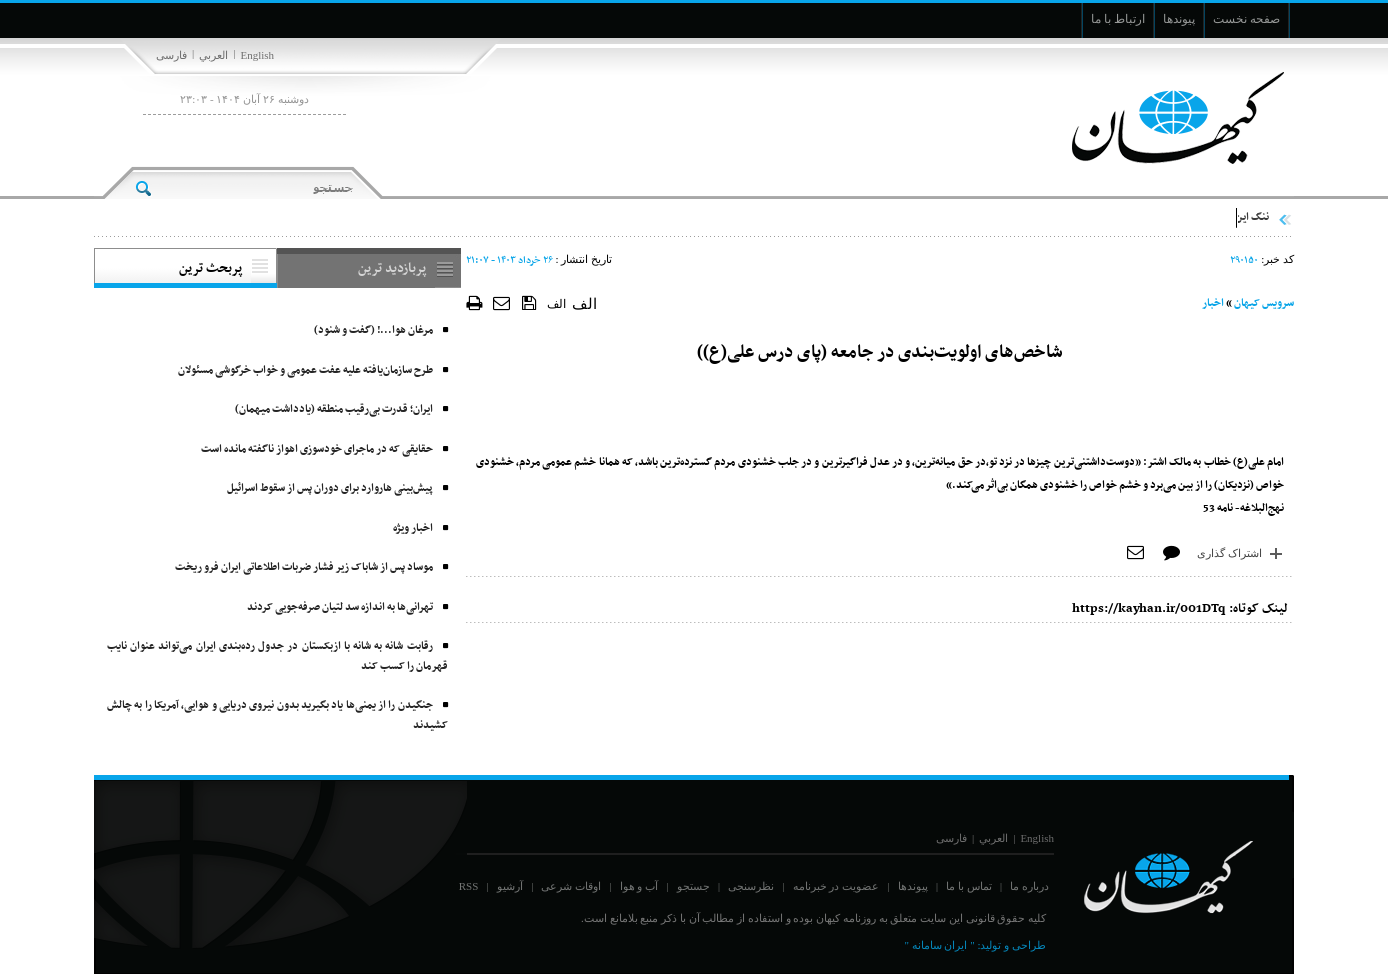  Describe the element at coordinates (571, 886) in the screenshot. I see `اوقات شرعی` at that location.